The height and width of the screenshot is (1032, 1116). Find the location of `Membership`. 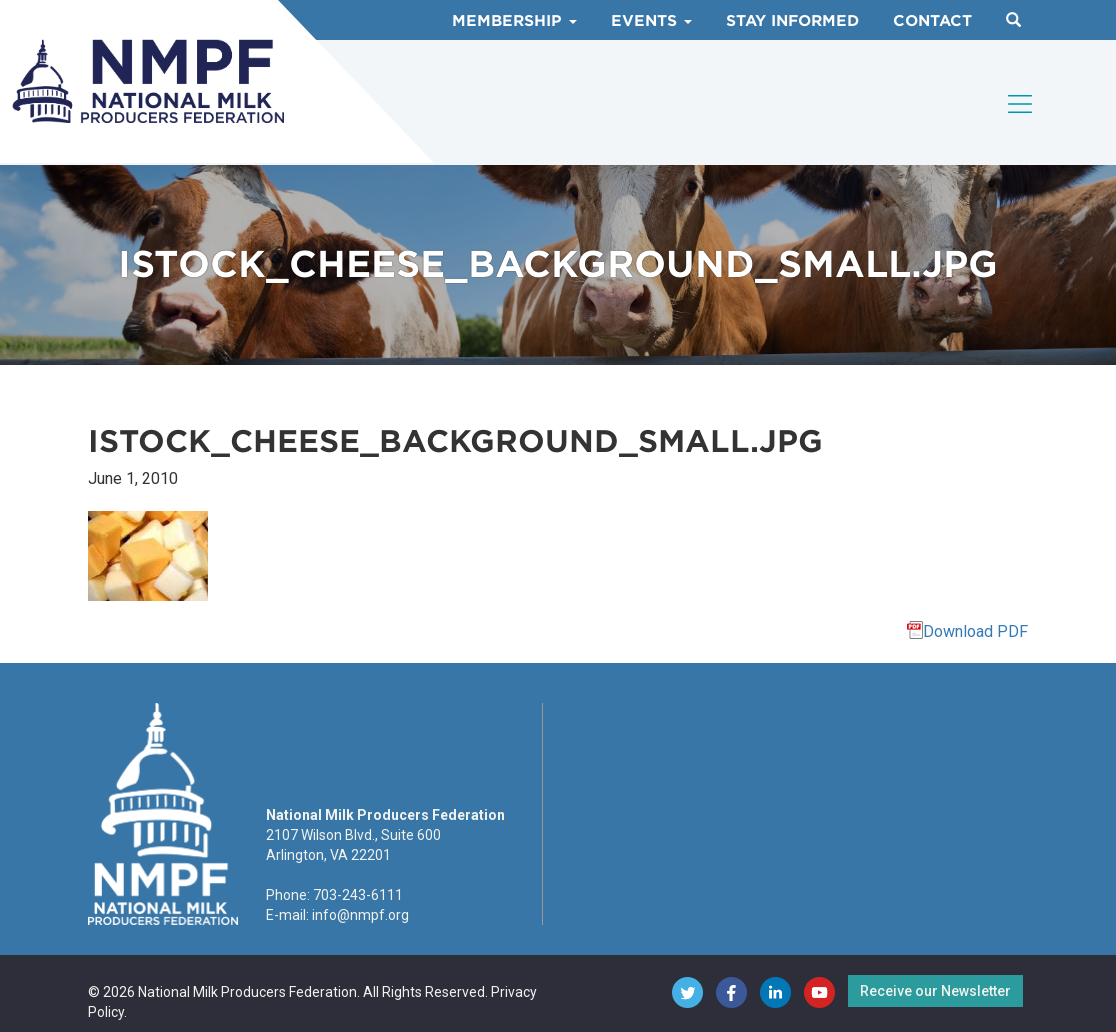

Membership is located at coordinates (514, 21).